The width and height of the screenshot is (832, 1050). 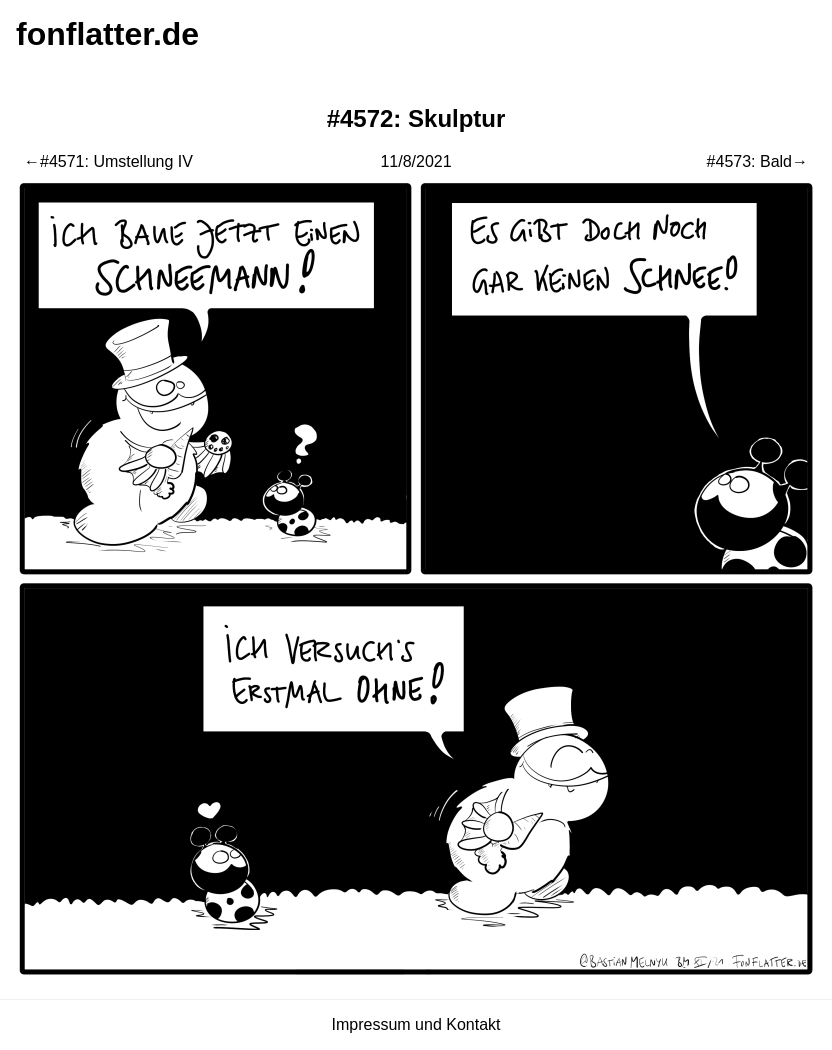 What do you see at coordinates (116, 161) in the screenshot?
I see `#4571: Umstellung IV` at bounding box center [116, 161].